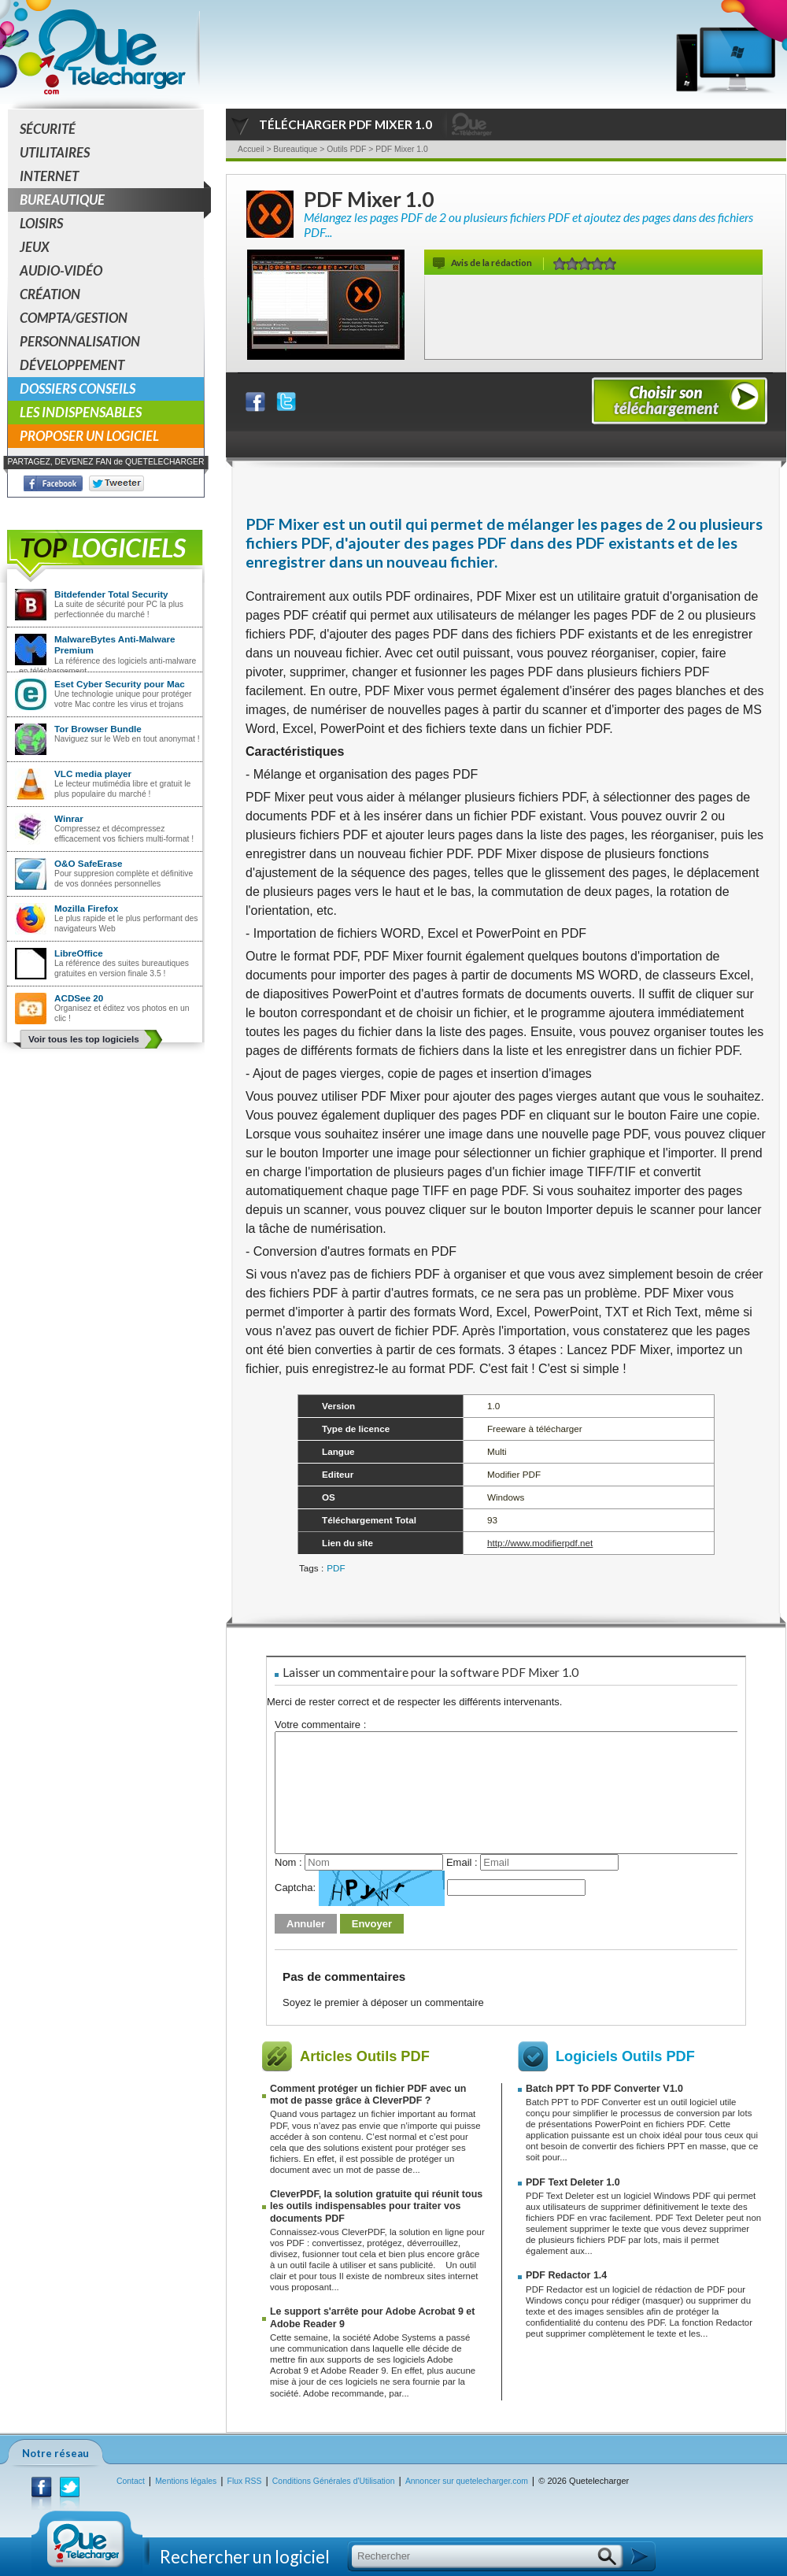  I want to click on http://www.modifierpdf.net, so click(540, 1543).